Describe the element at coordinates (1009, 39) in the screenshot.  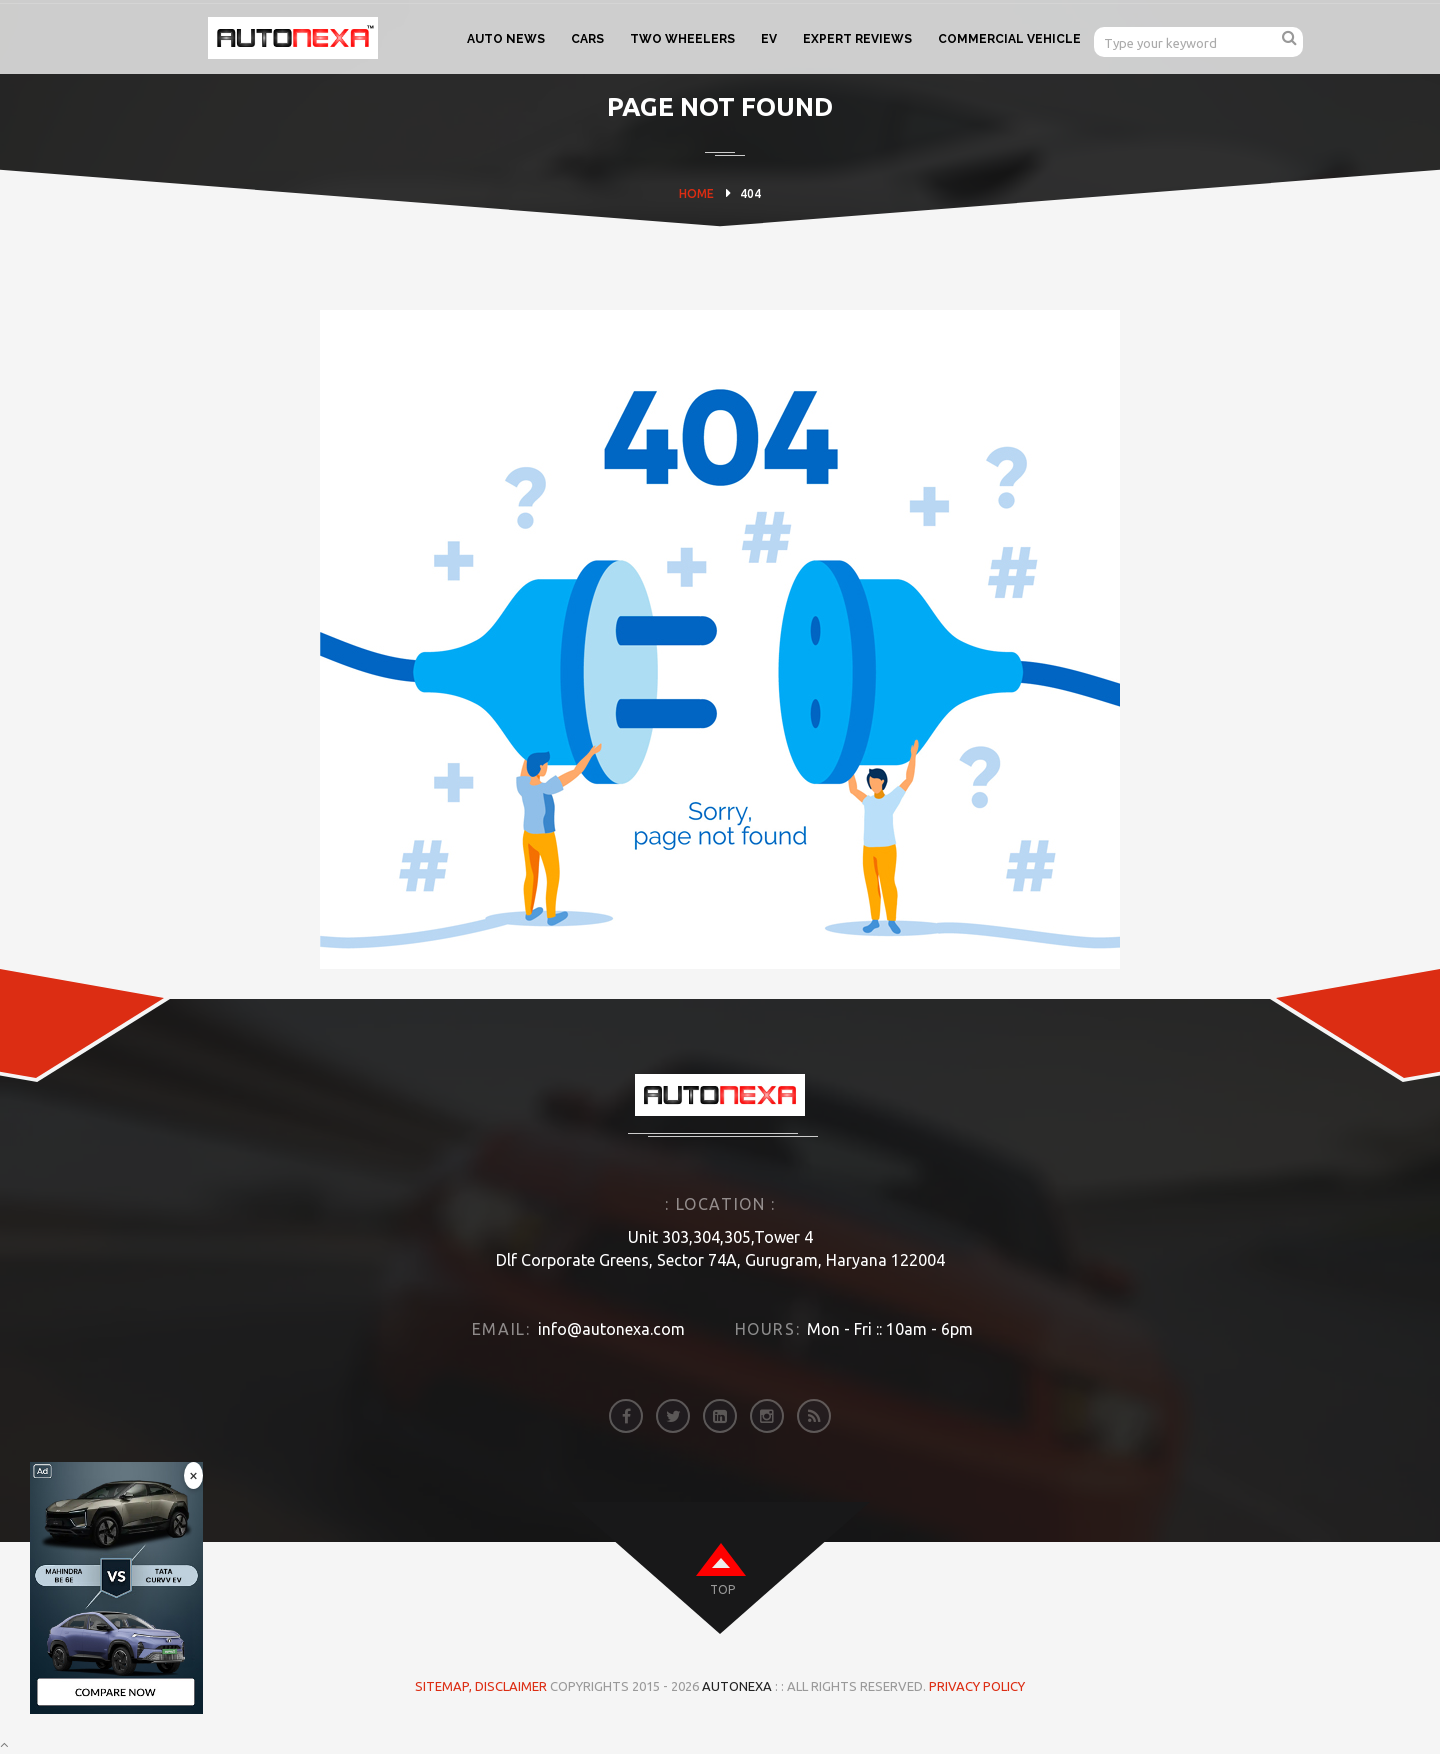
I see `COMMERCIAL VEHICLE` at that location.